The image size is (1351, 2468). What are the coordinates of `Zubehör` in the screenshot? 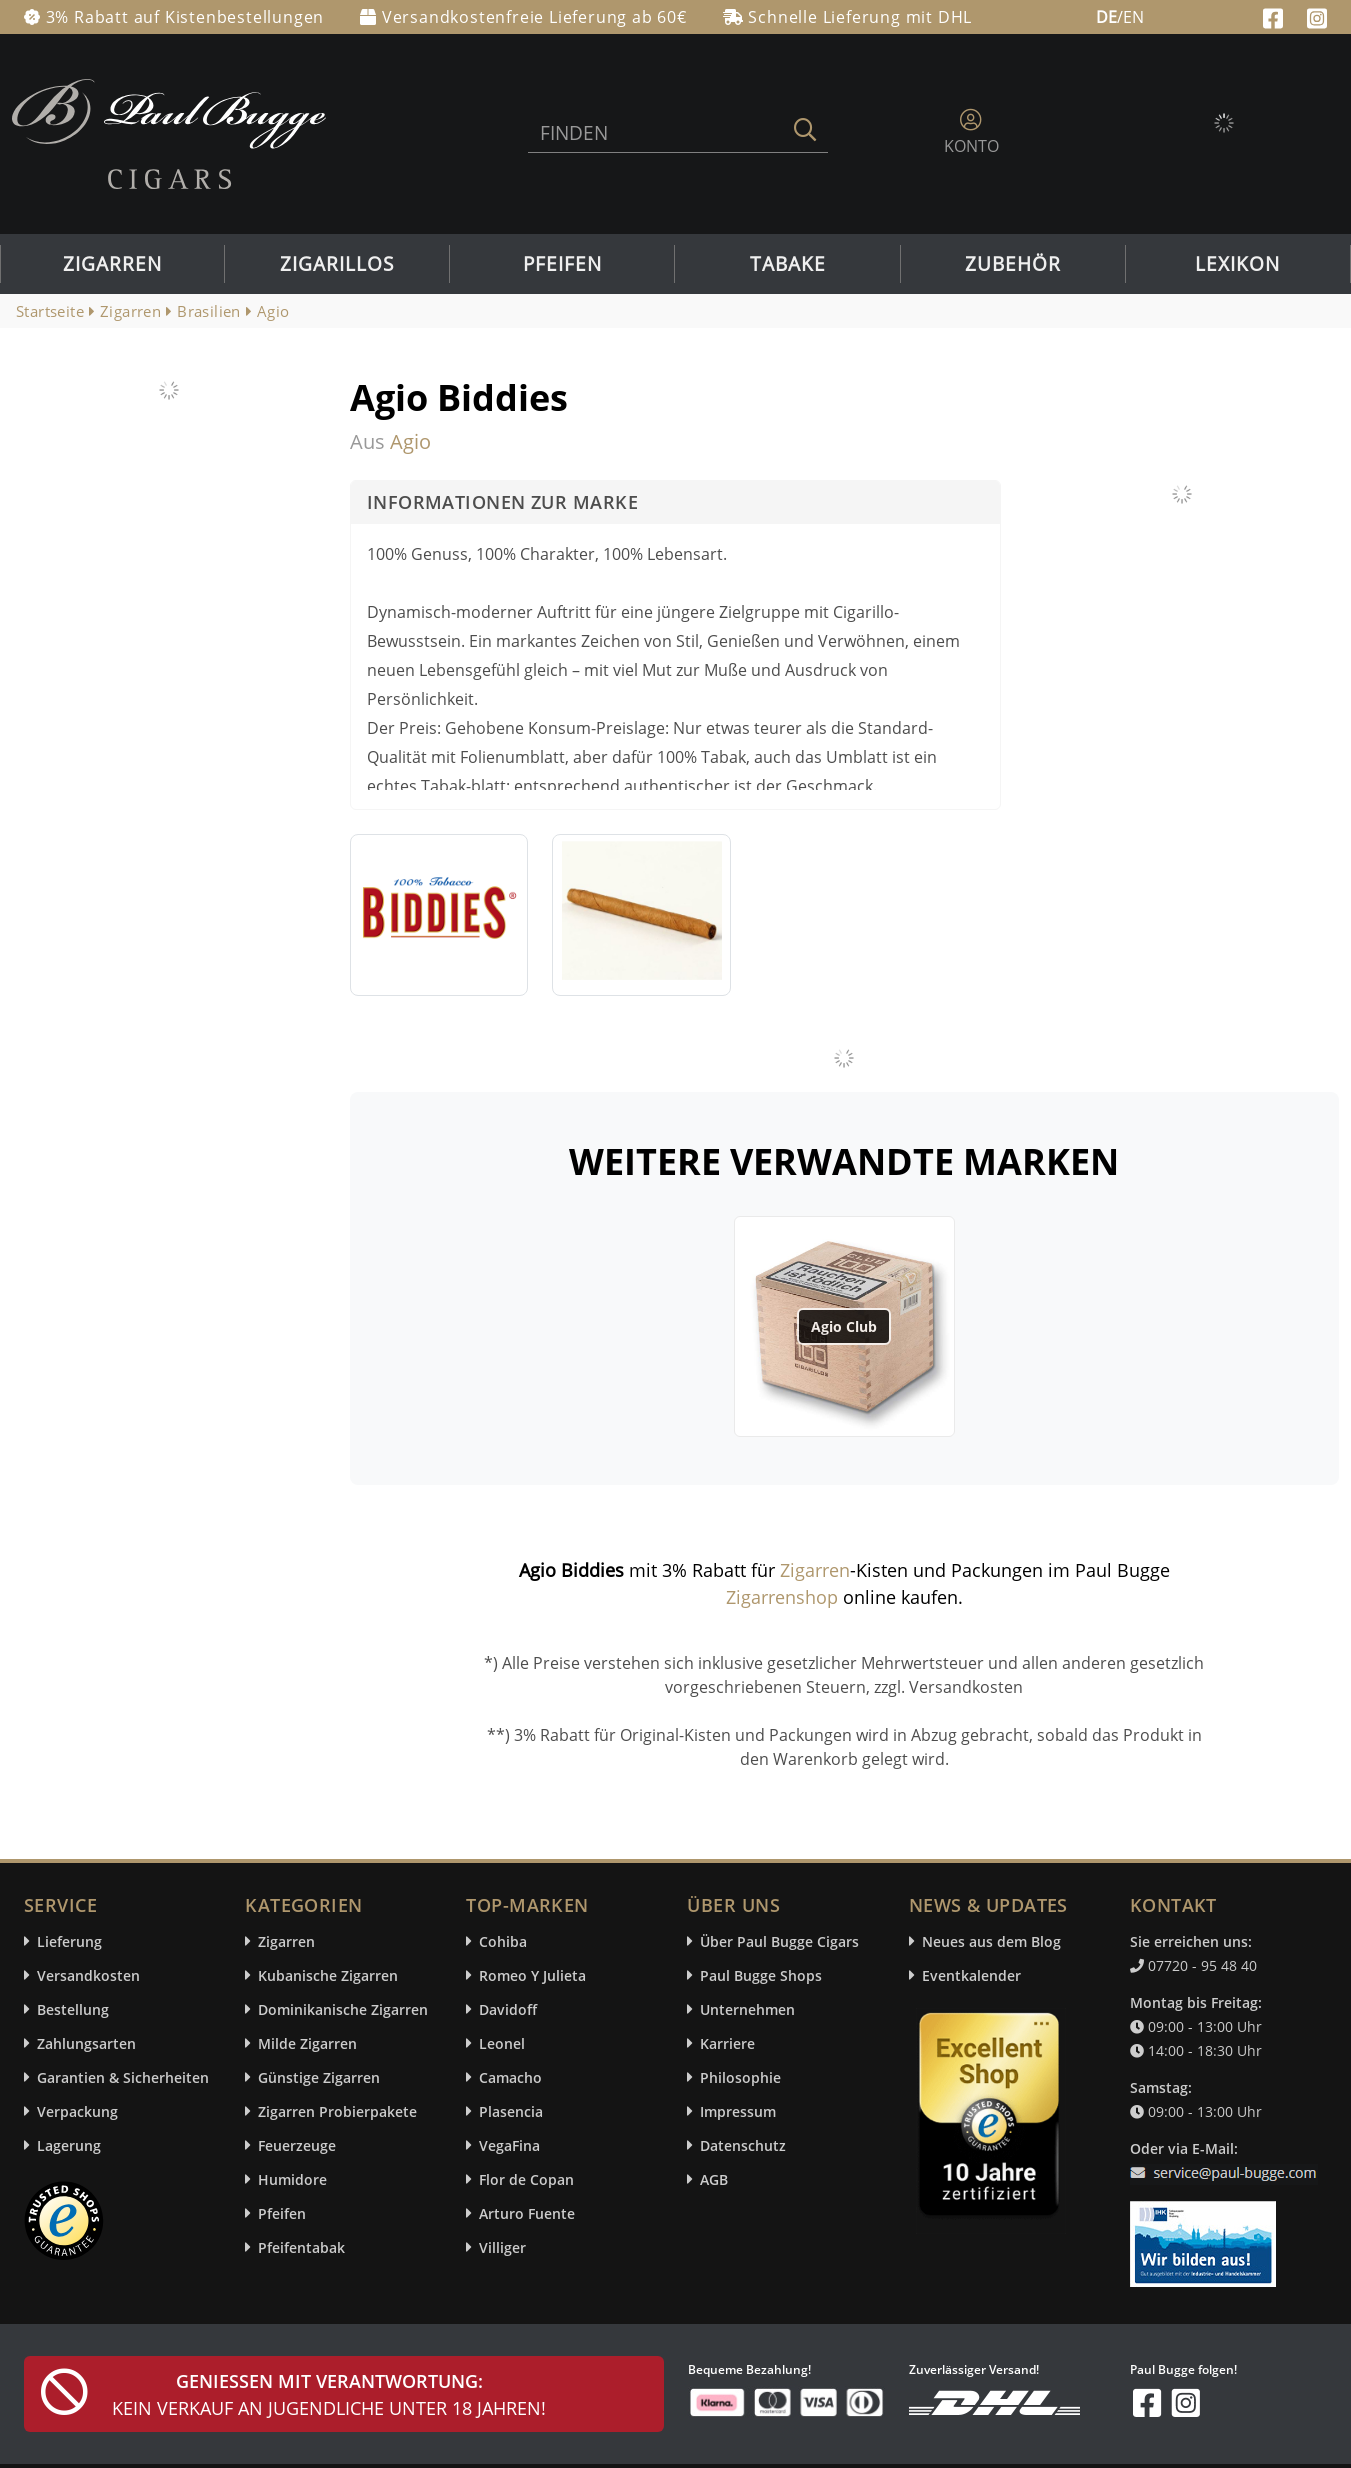 It's located at (1013, 264).